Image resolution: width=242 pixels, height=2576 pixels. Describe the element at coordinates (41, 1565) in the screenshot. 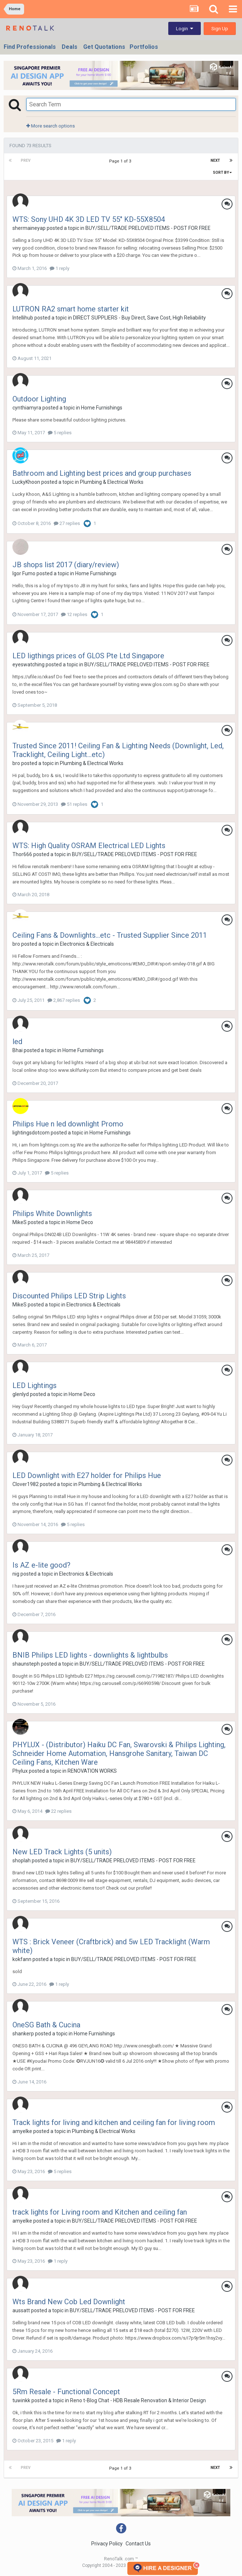

I see `Is AZ e-lite good?` at that location.